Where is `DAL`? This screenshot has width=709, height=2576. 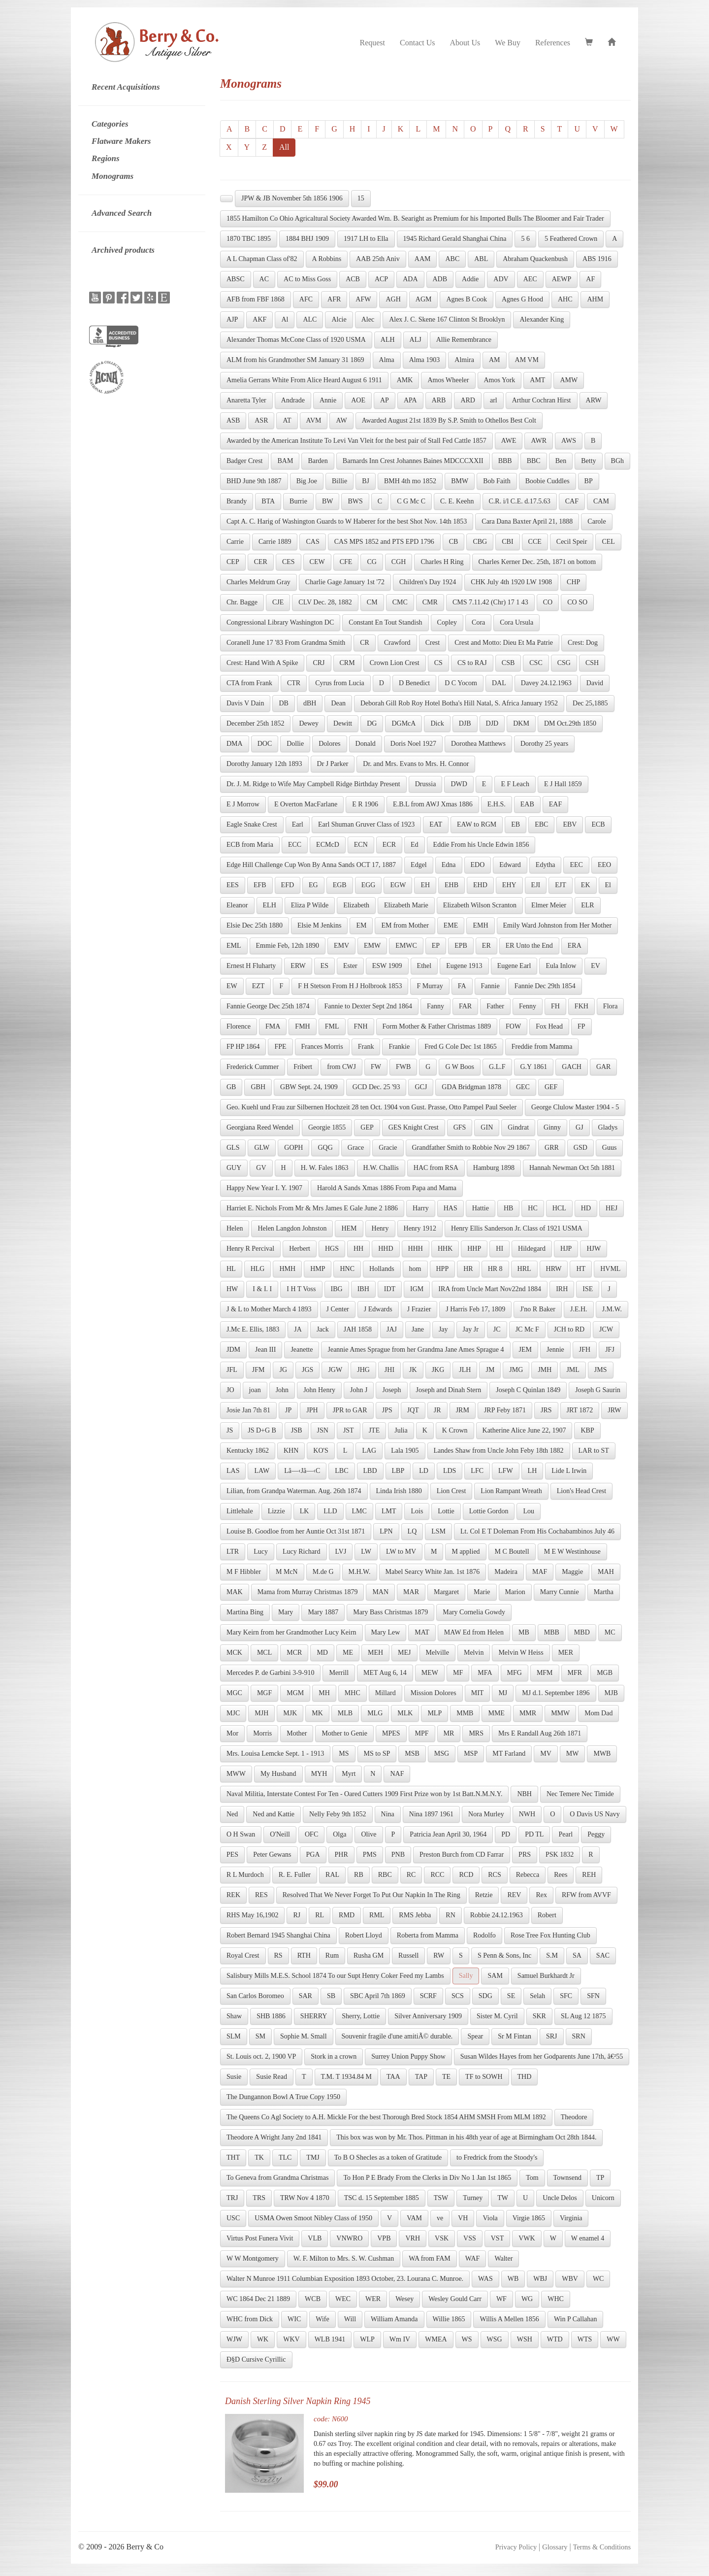 DAL is located at coordinates (499, 683).